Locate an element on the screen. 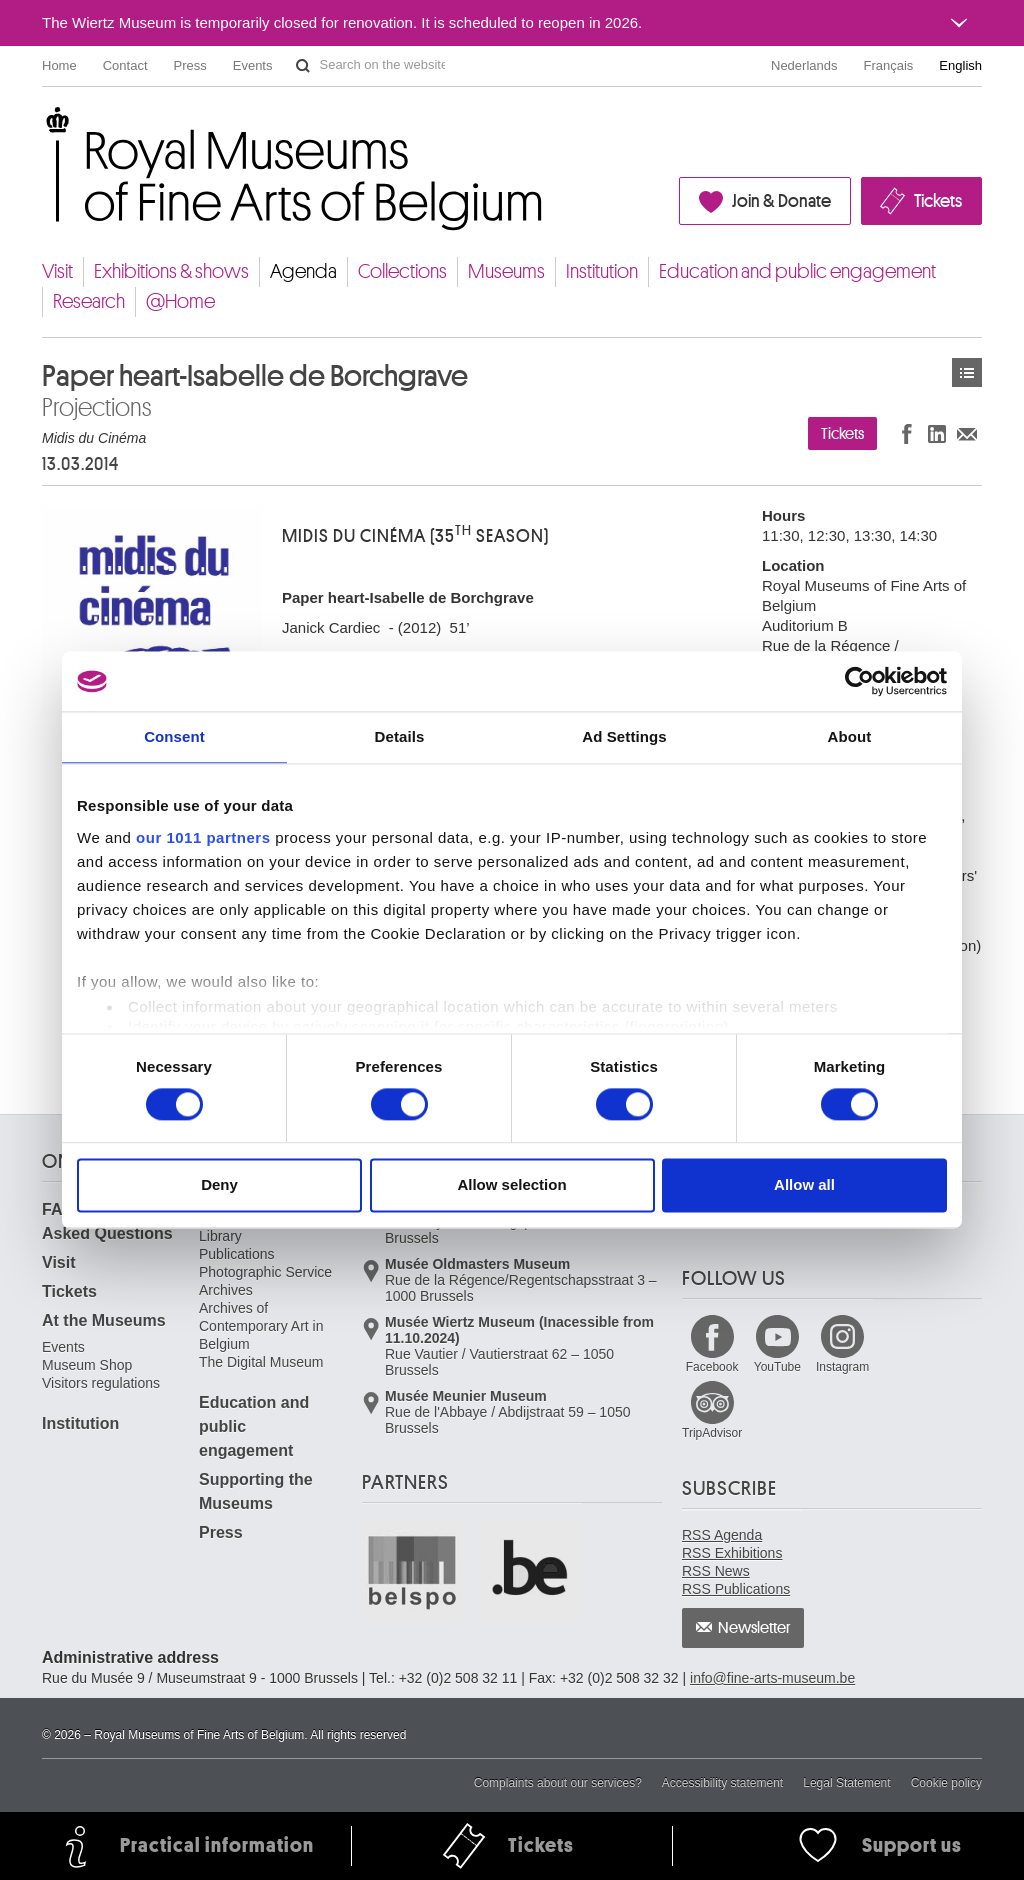 The image size is (1024, 1880). Archives is located at coordinates (226, 1290).